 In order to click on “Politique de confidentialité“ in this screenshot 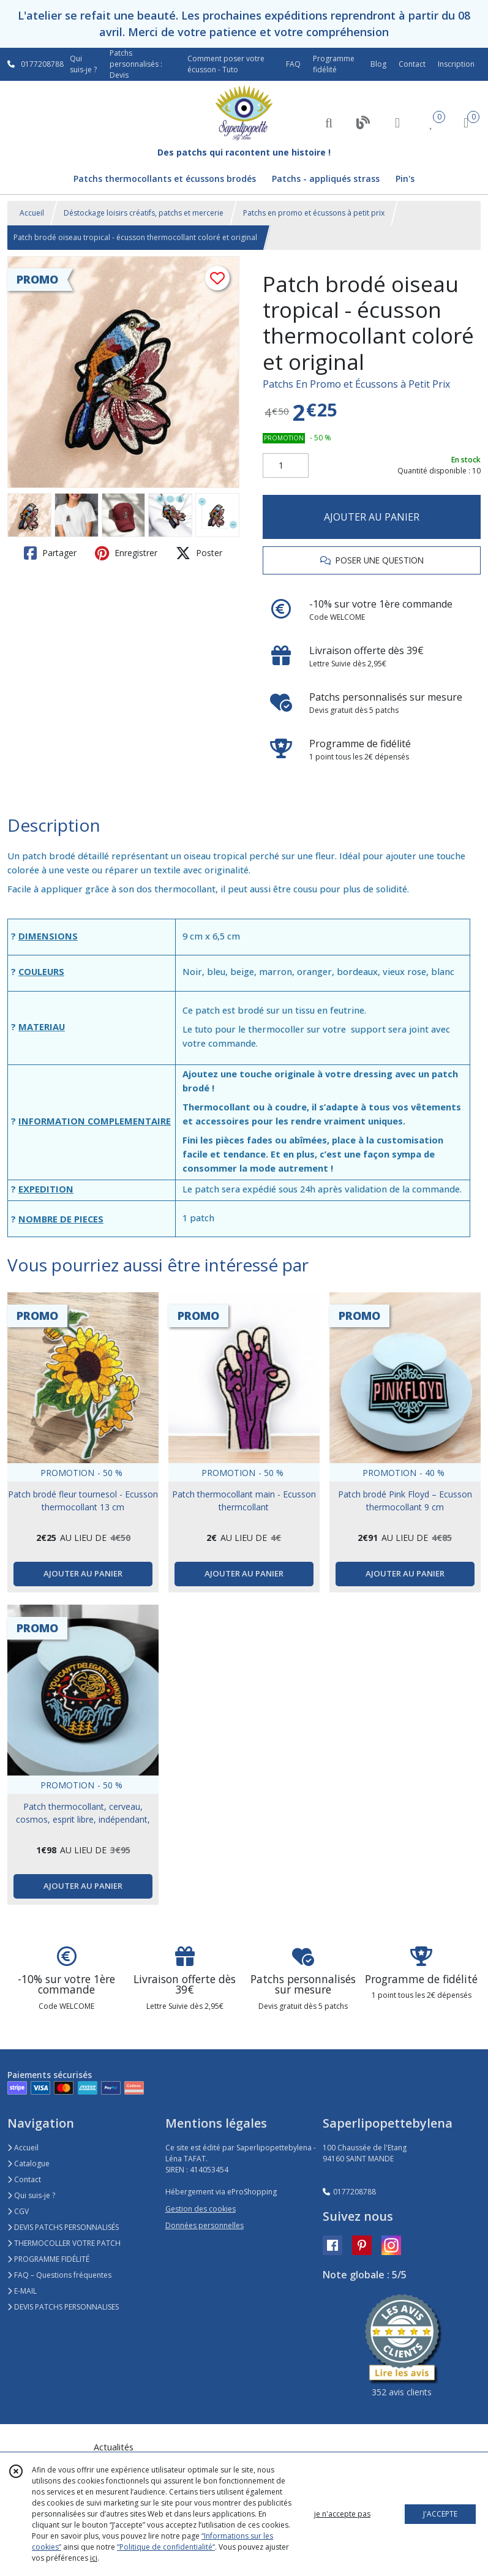, I will do `click(166, 2547)`.